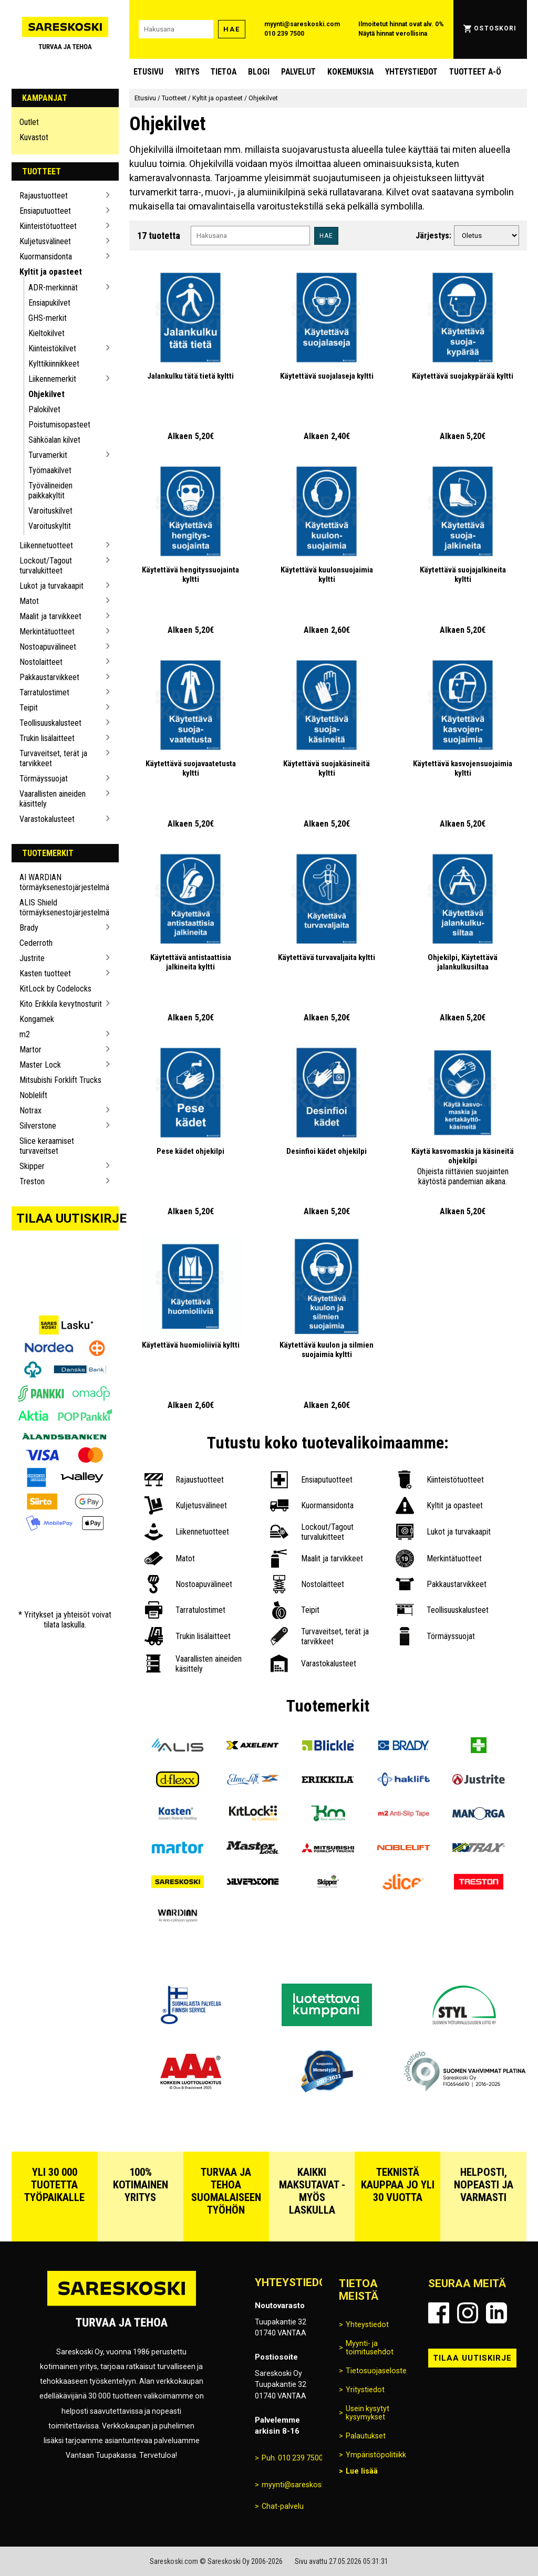 This screenshot has height=2576, width=538. What do you see at coordinates (28, 708) in the screenshot?
I see `Teipit` at bounding box center [28, 708].